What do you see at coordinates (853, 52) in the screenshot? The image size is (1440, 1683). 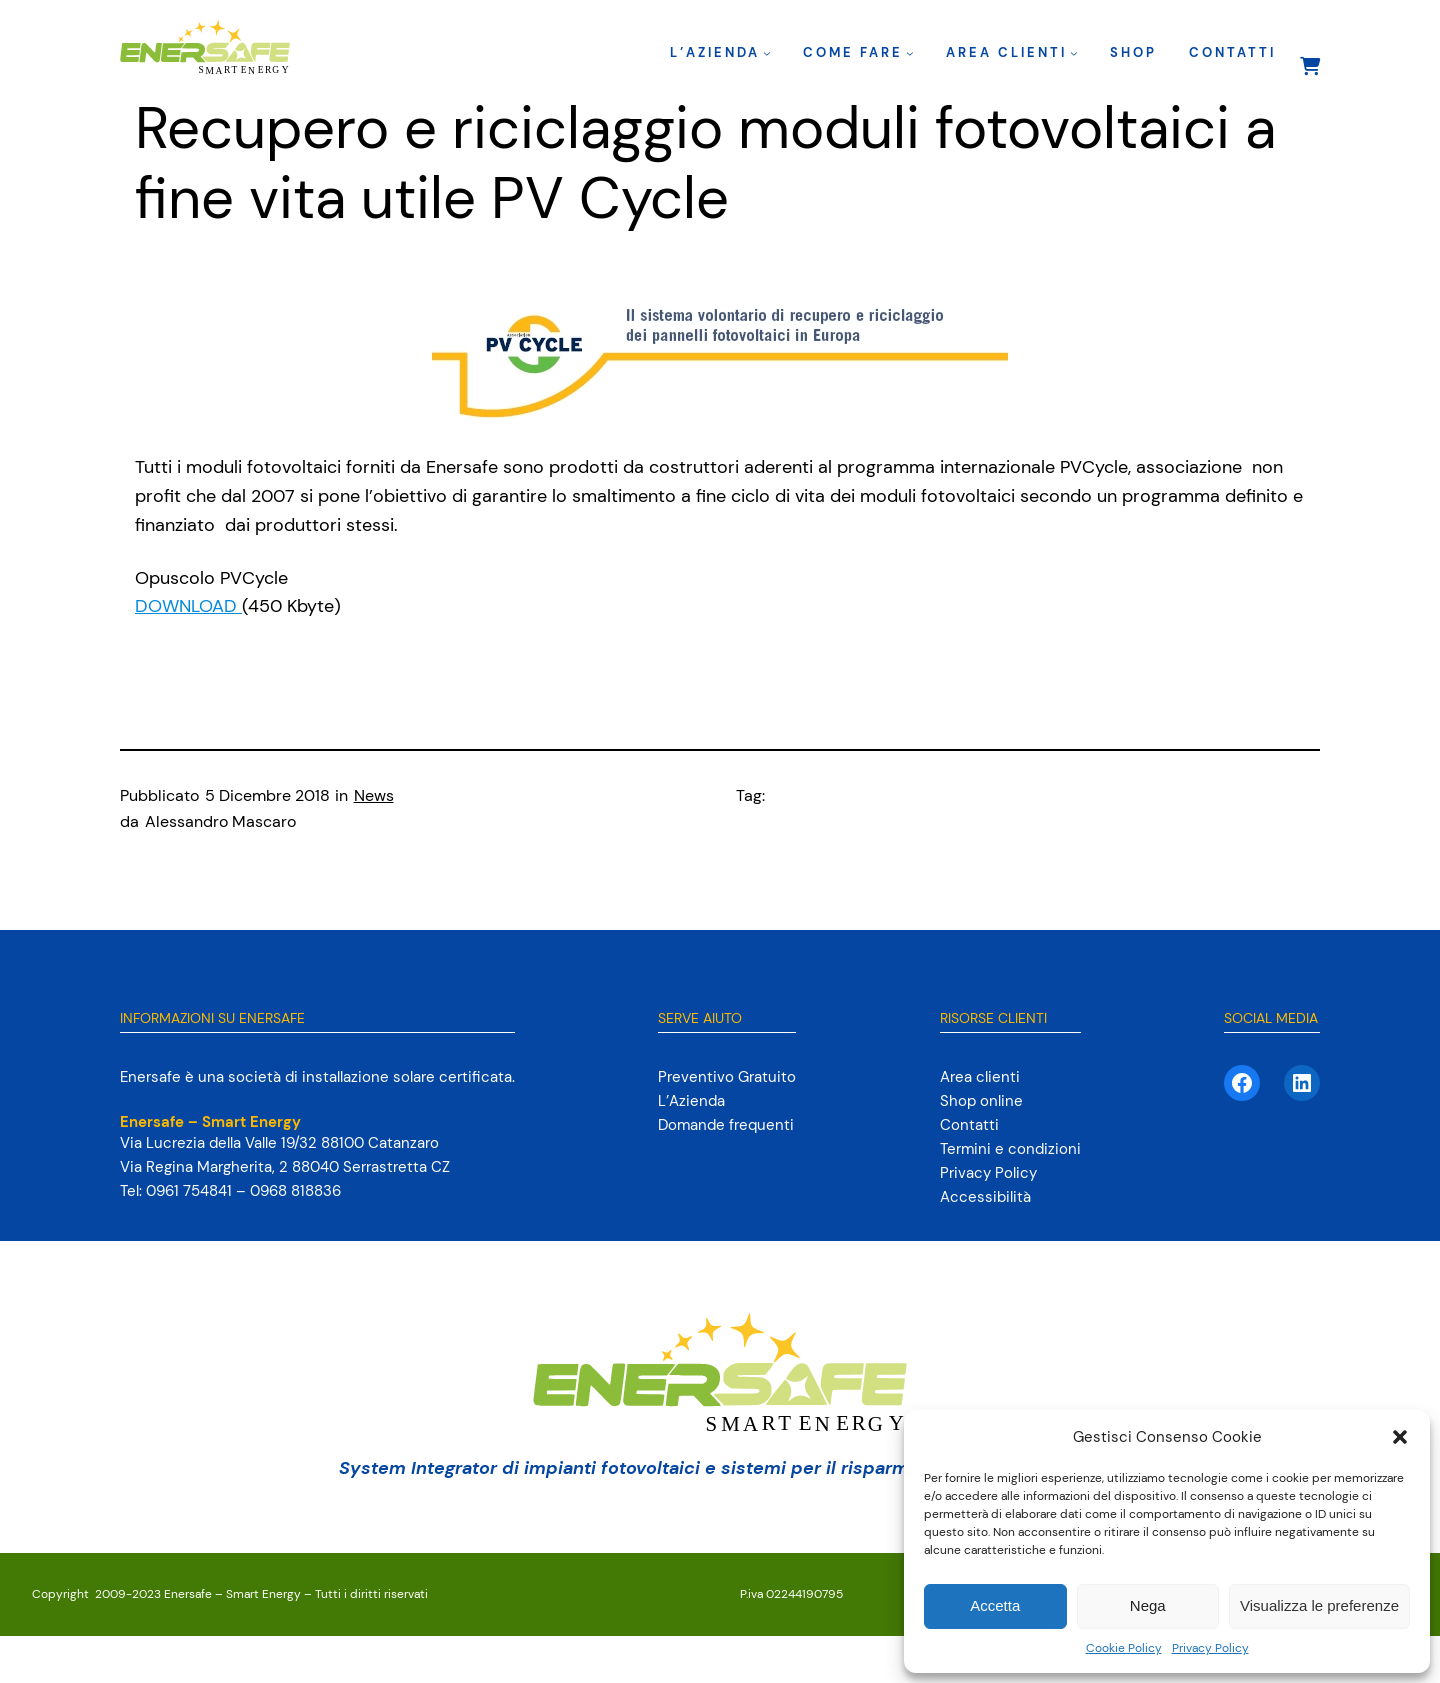 I see `Come fare` at bounding box center [853, 52].